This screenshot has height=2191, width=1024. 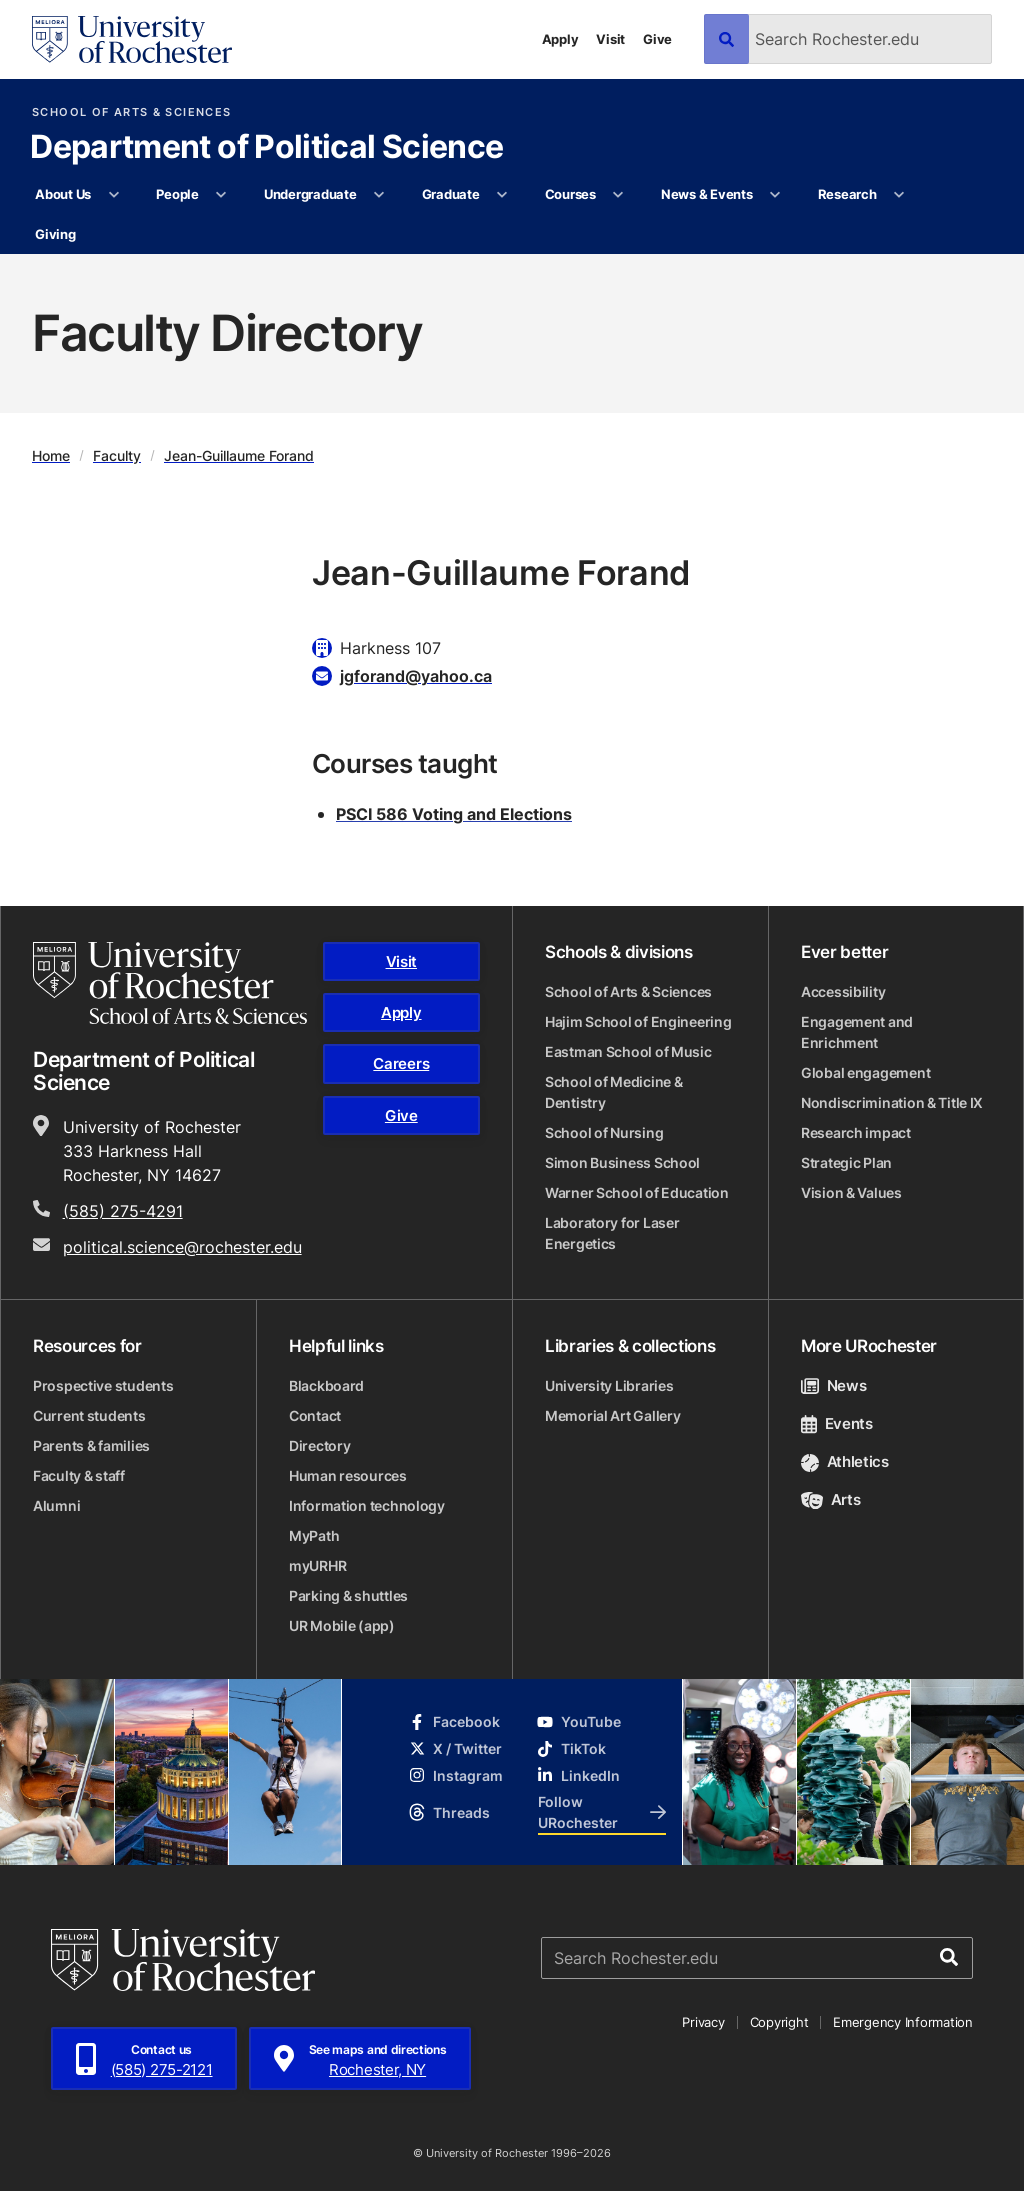 I want to click on Simon Business School, so click(x=622, y=1162).